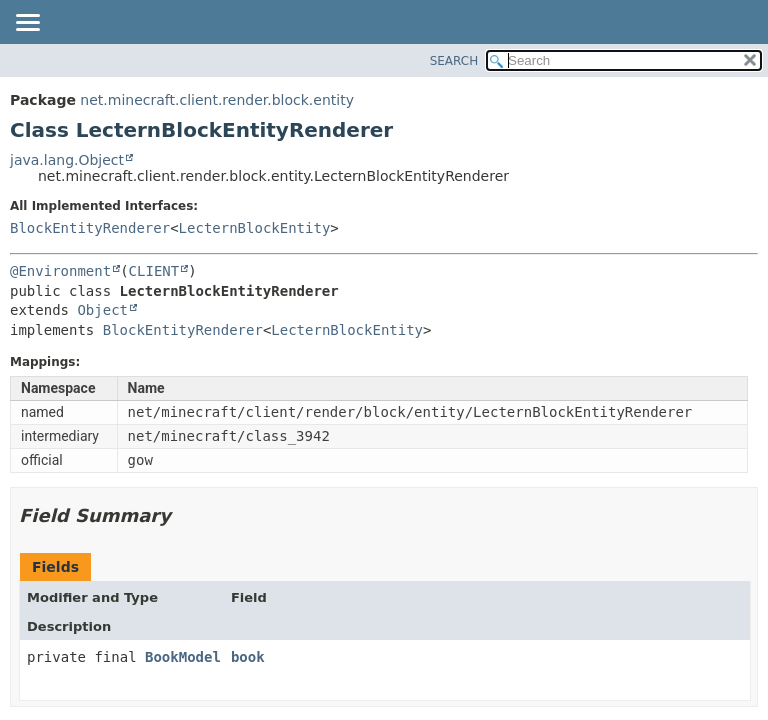 The width and height of the screenshot is (768, 720). I want to click on @Environment, so click(60, 271).